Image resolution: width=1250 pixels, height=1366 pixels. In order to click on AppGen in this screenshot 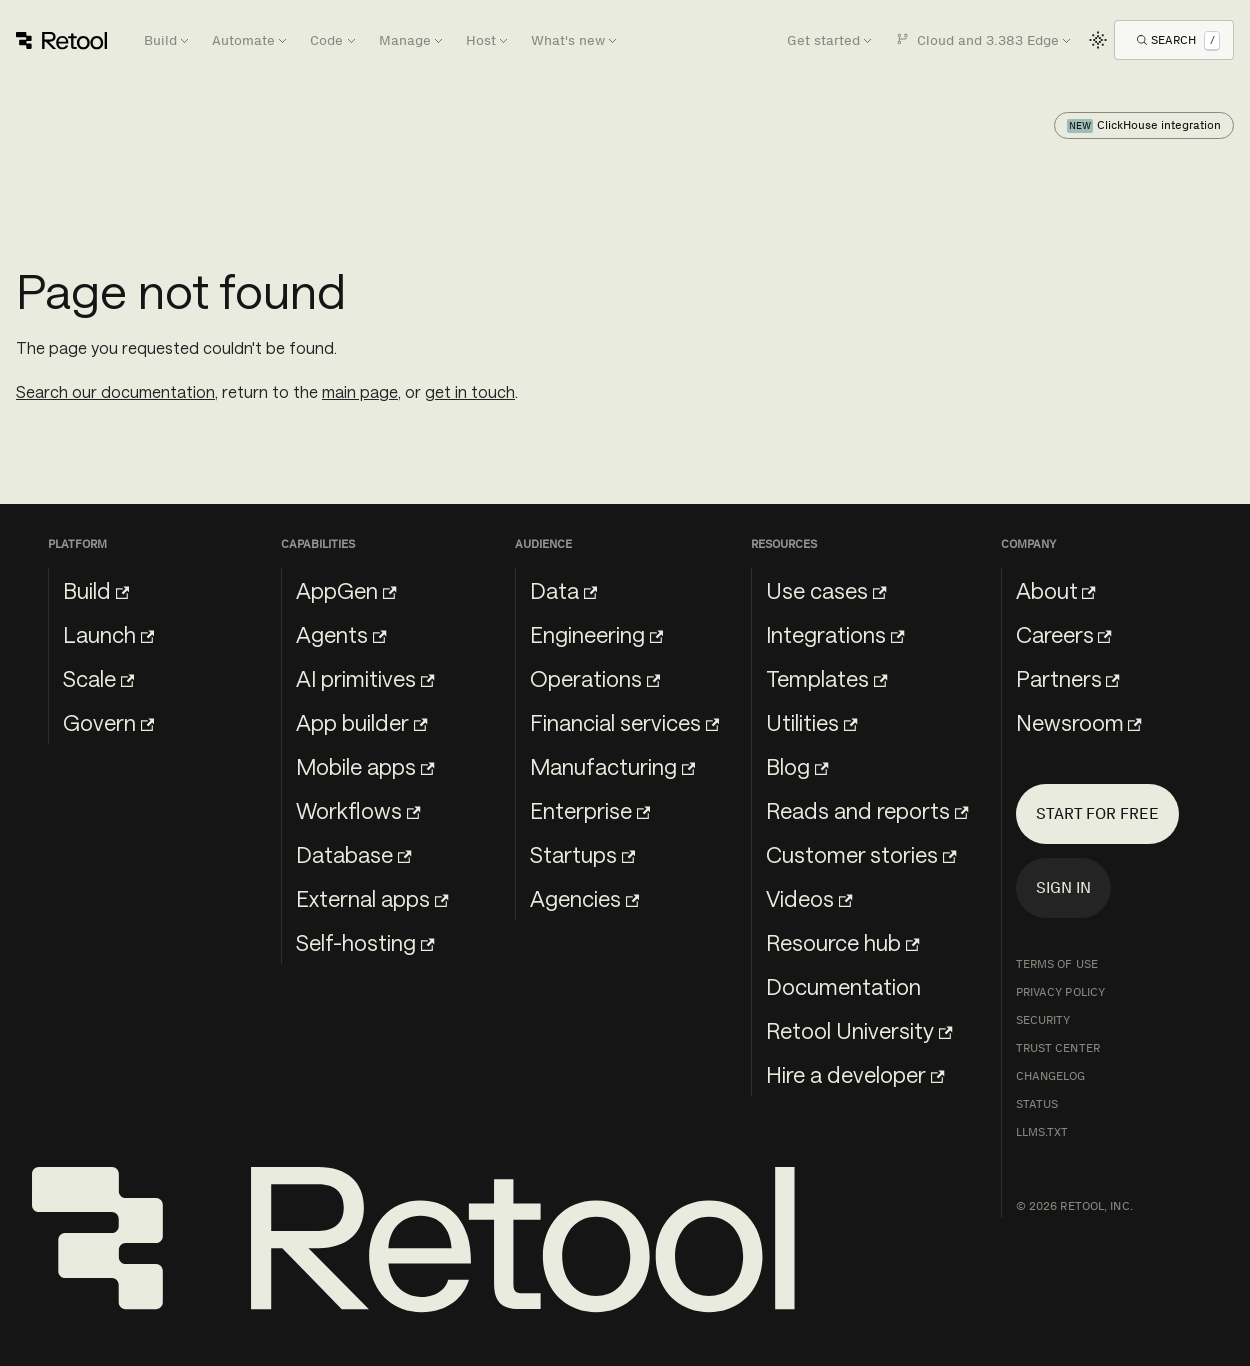, I will do `click(346, 590)`.